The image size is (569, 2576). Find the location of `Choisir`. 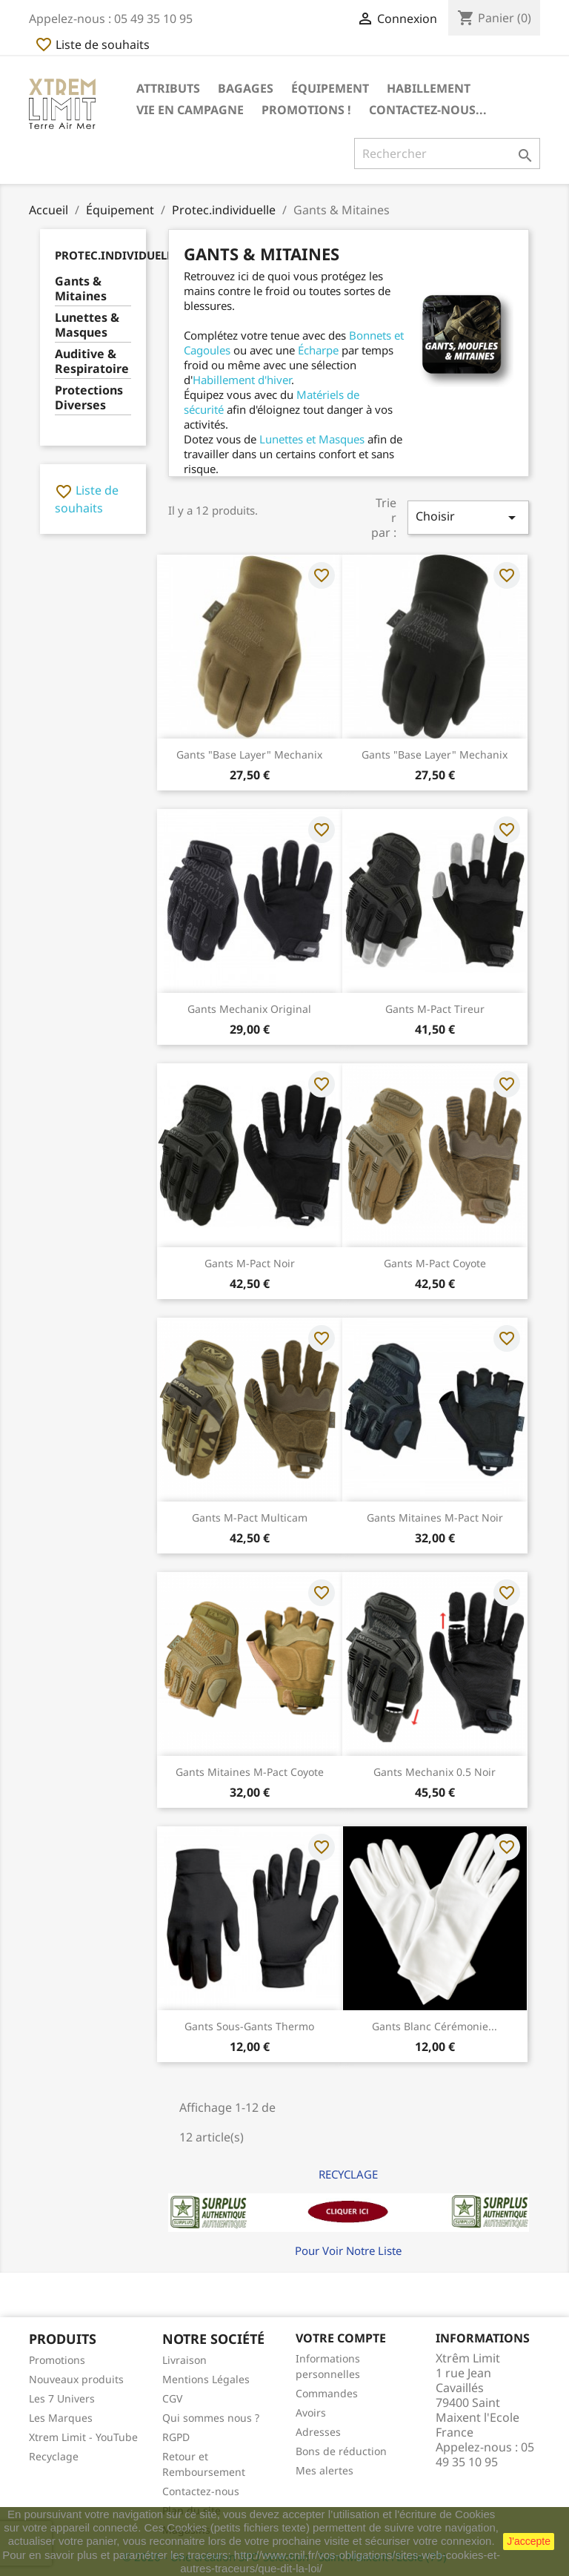

Choisir is located at coordinates (468, 517).